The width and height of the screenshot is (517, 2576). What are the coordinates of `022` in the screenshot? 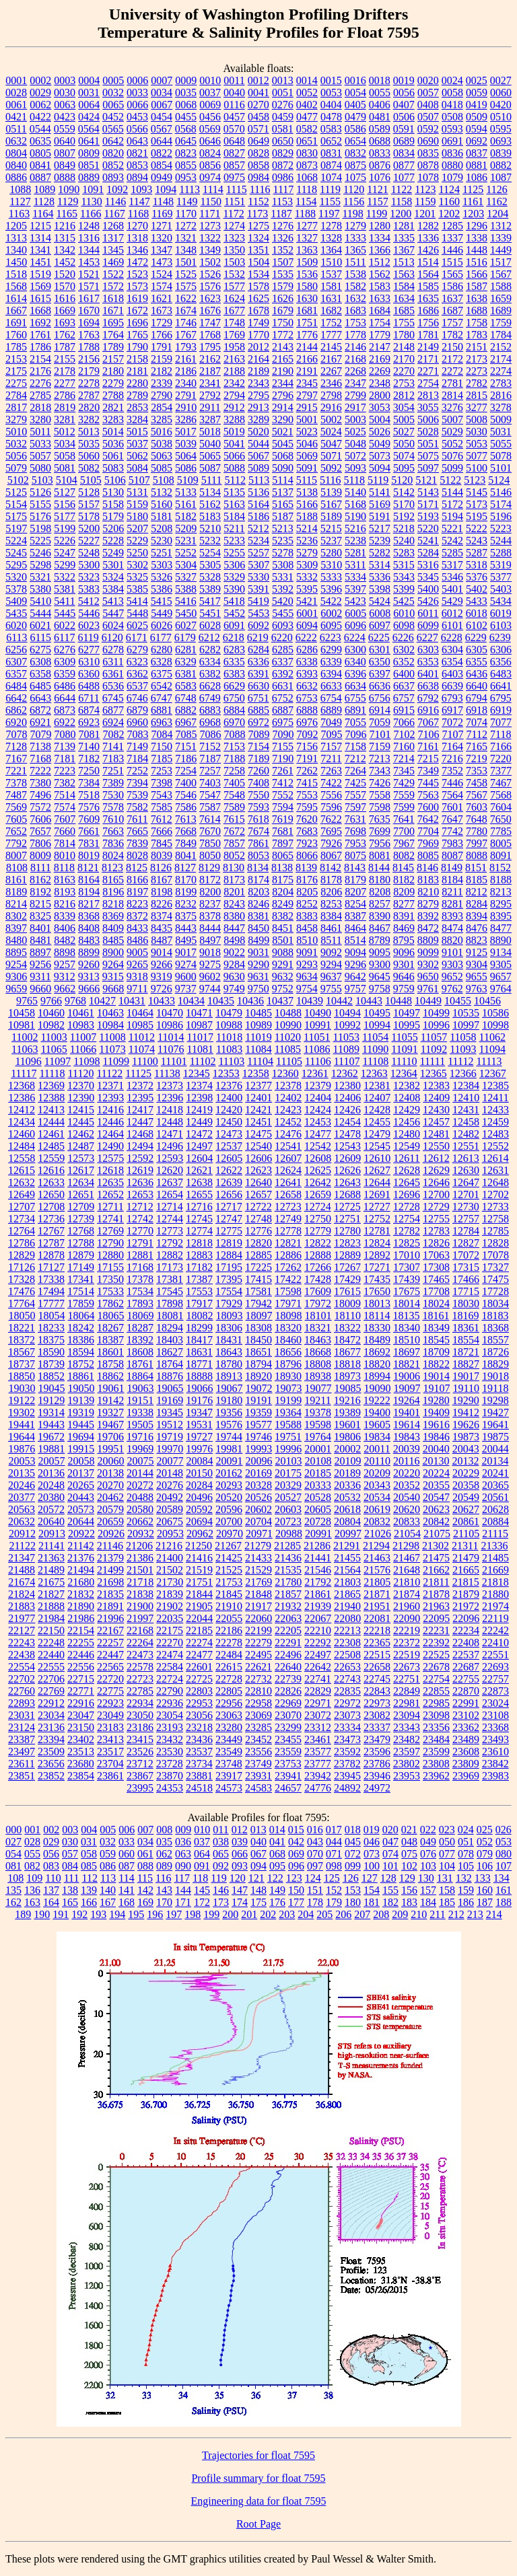 It's located at (428, 1829).